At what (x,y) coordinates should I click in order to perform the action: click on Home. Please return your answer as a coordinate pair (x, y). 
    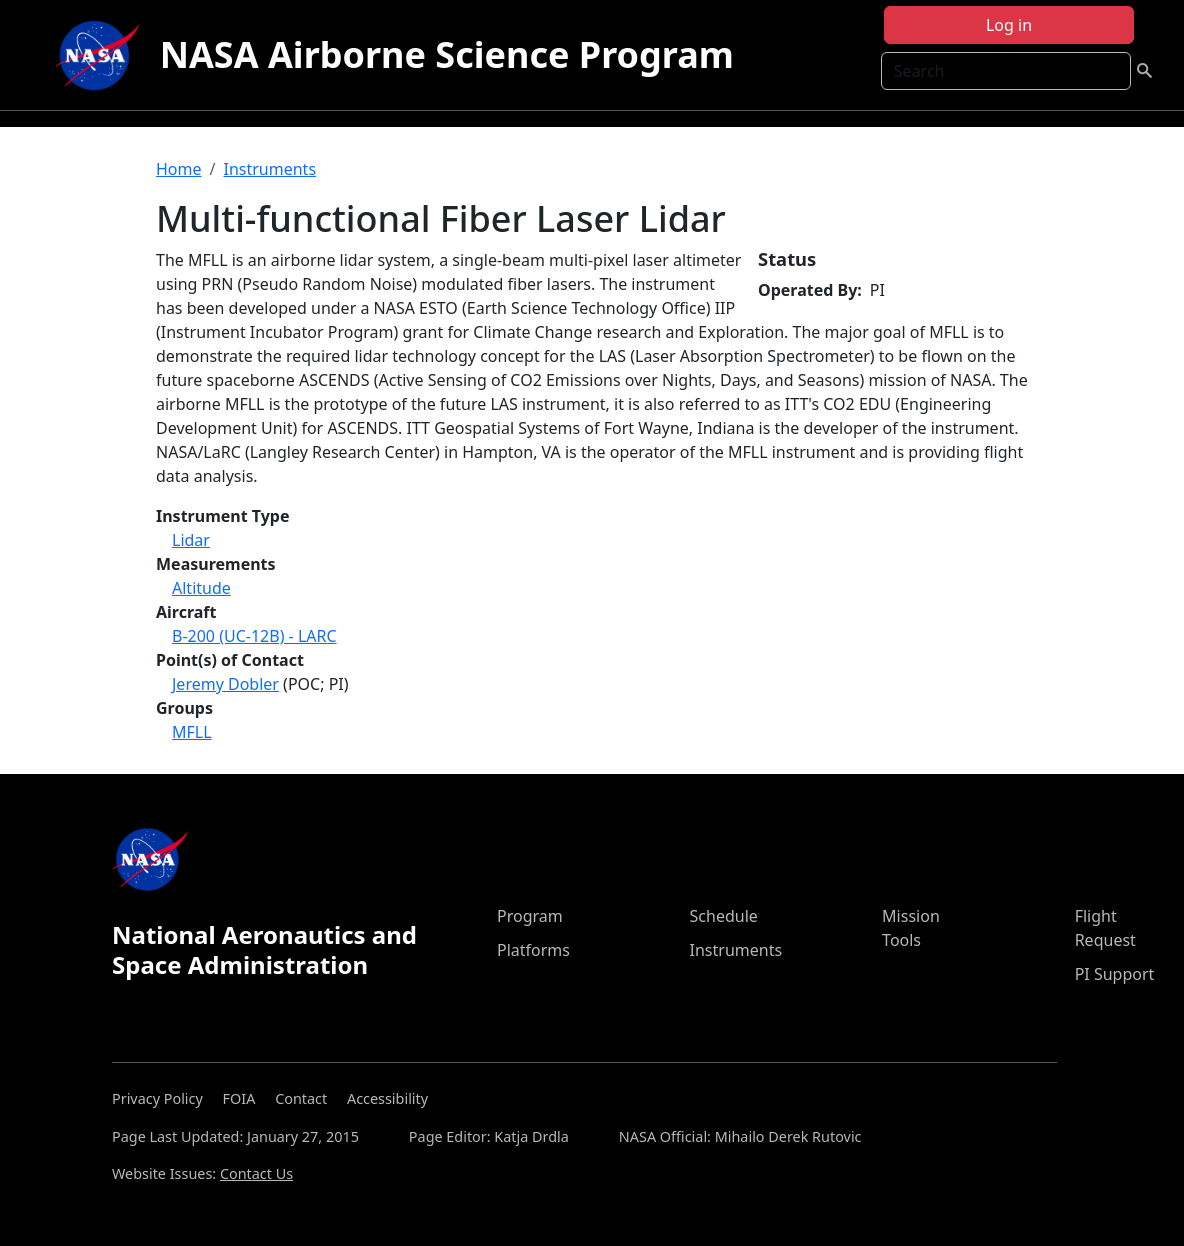
    Looking at the image, I should click on (179, 169).